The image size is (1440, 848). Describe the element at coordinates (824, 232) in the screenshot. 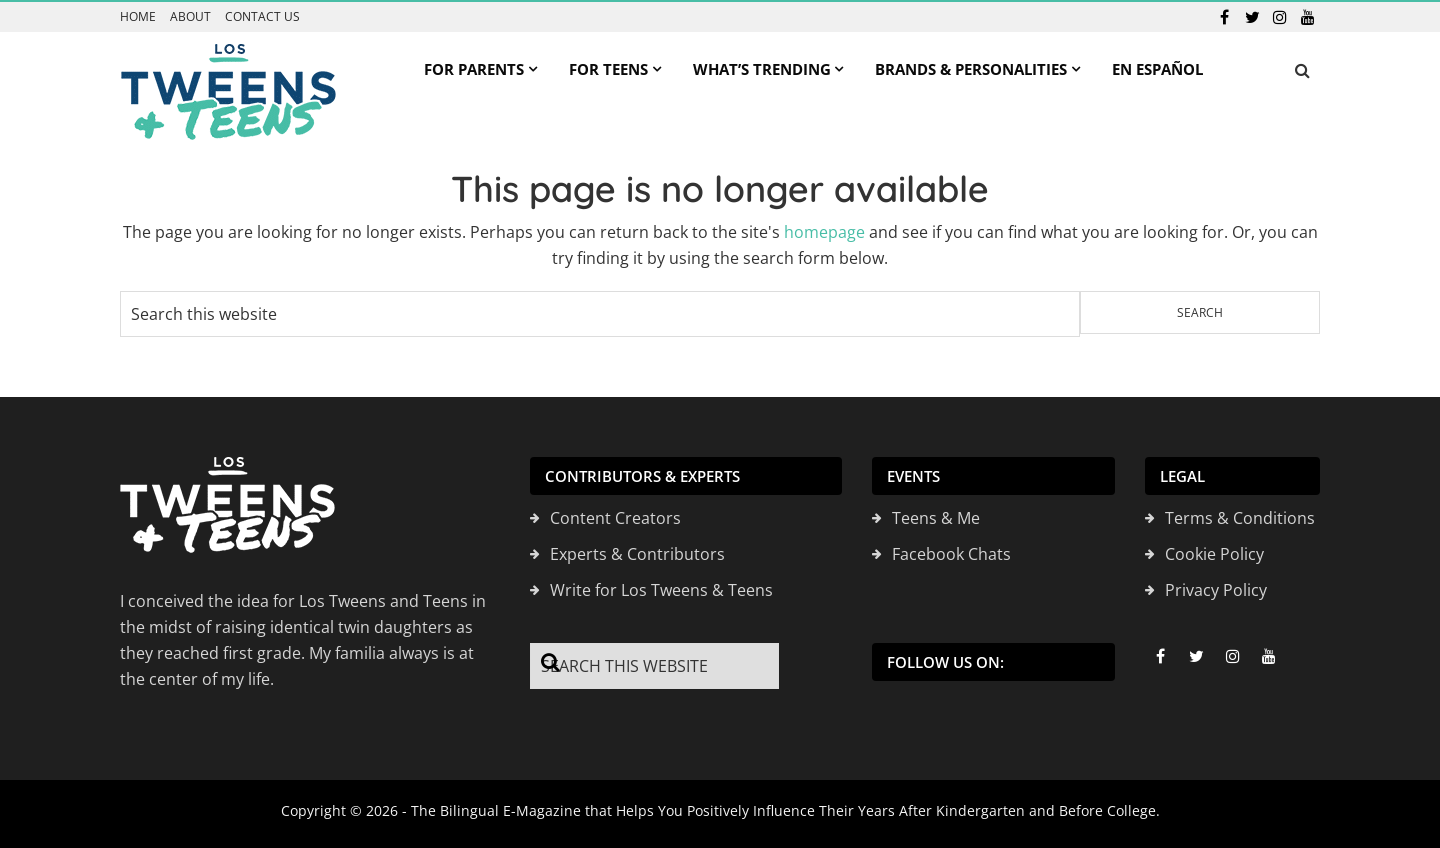

I see `homepage` at that location.